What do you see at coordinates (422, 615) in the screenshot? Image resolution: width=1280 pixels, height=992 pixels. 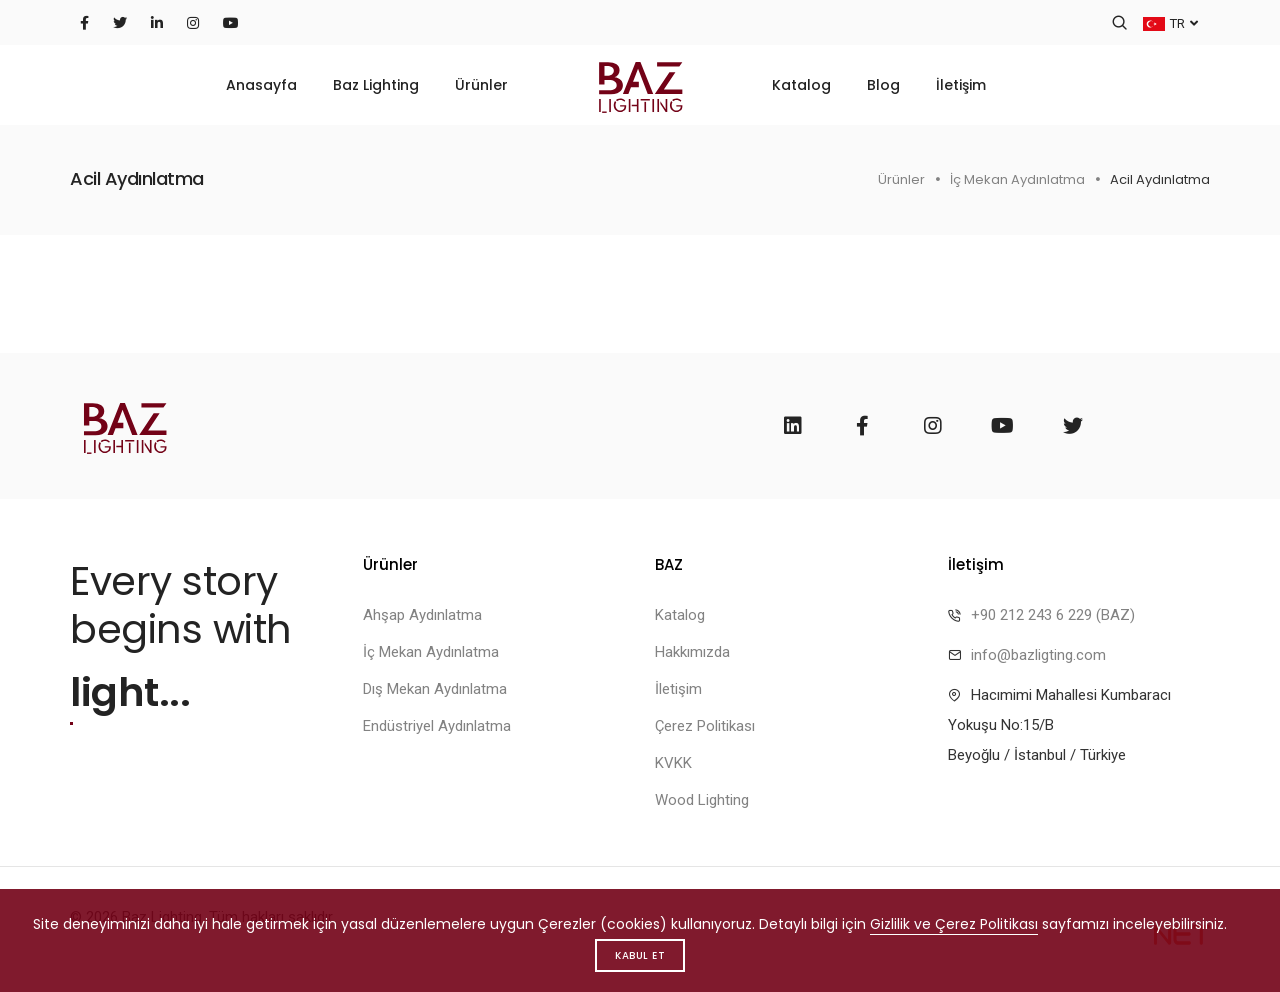 I see `Ahşap Aydınlatma` at bounding box center [422, 615].